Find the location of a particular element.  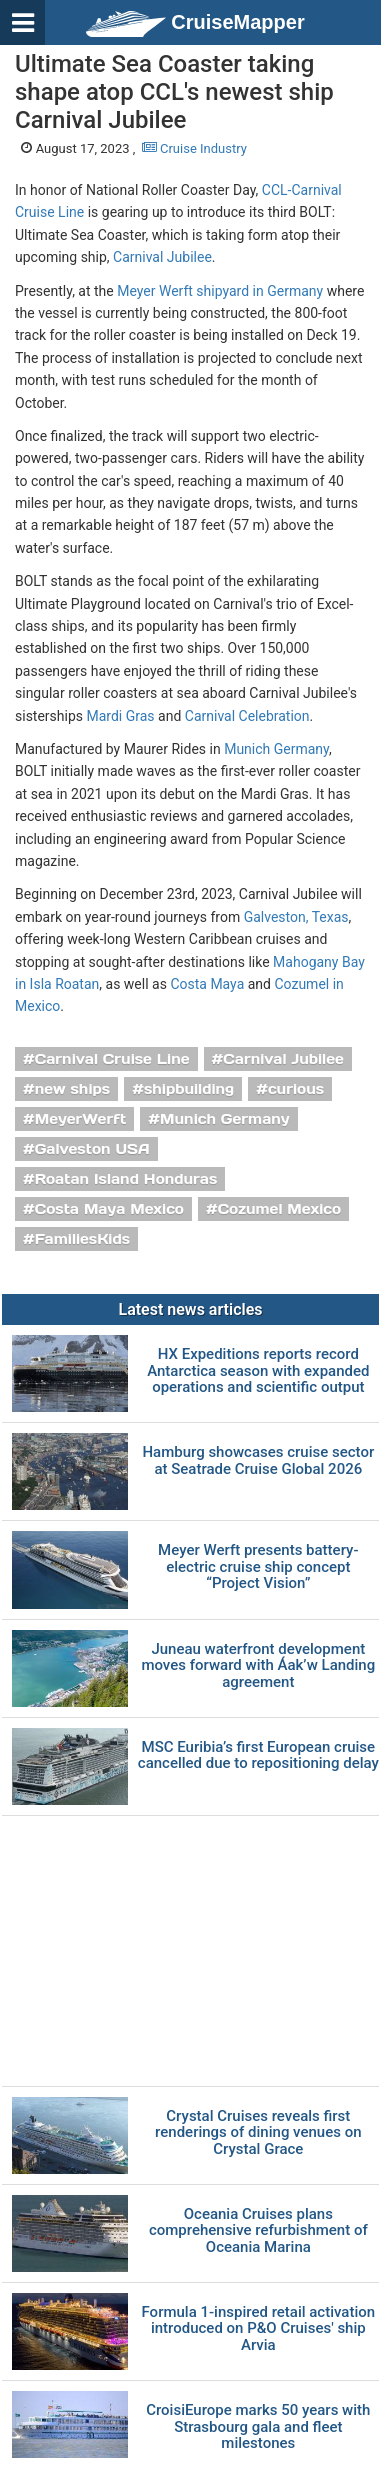

Carnival Jubilee is located at coordinates (162, 257).